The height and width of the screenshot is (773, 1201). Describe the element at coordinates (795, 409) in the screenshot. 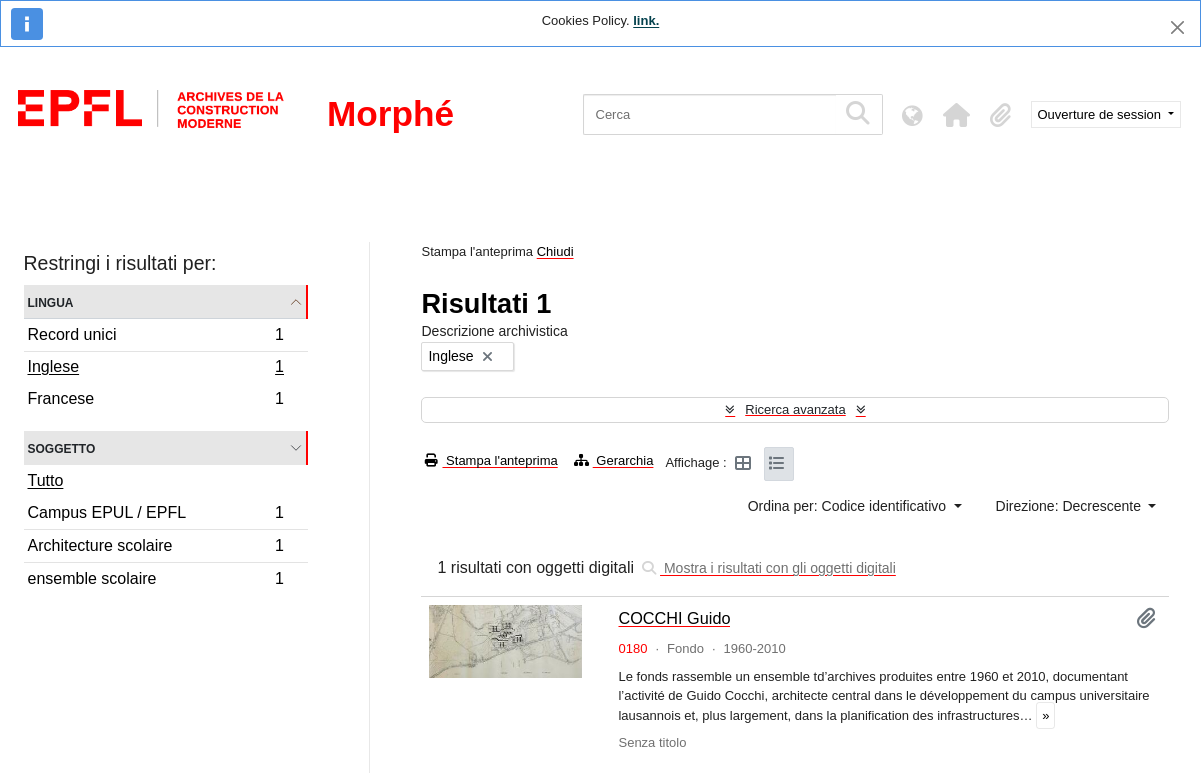

I see `Ricerca avanzata` at that location.